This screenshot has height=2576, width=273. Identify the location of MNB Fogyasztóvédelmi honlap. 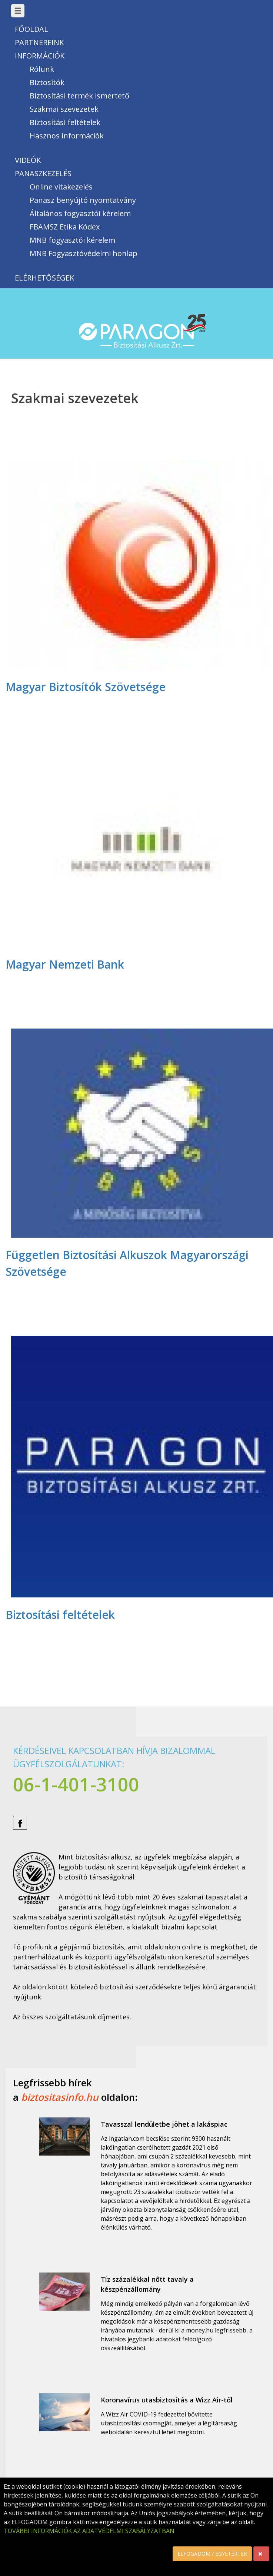
(83, 253).